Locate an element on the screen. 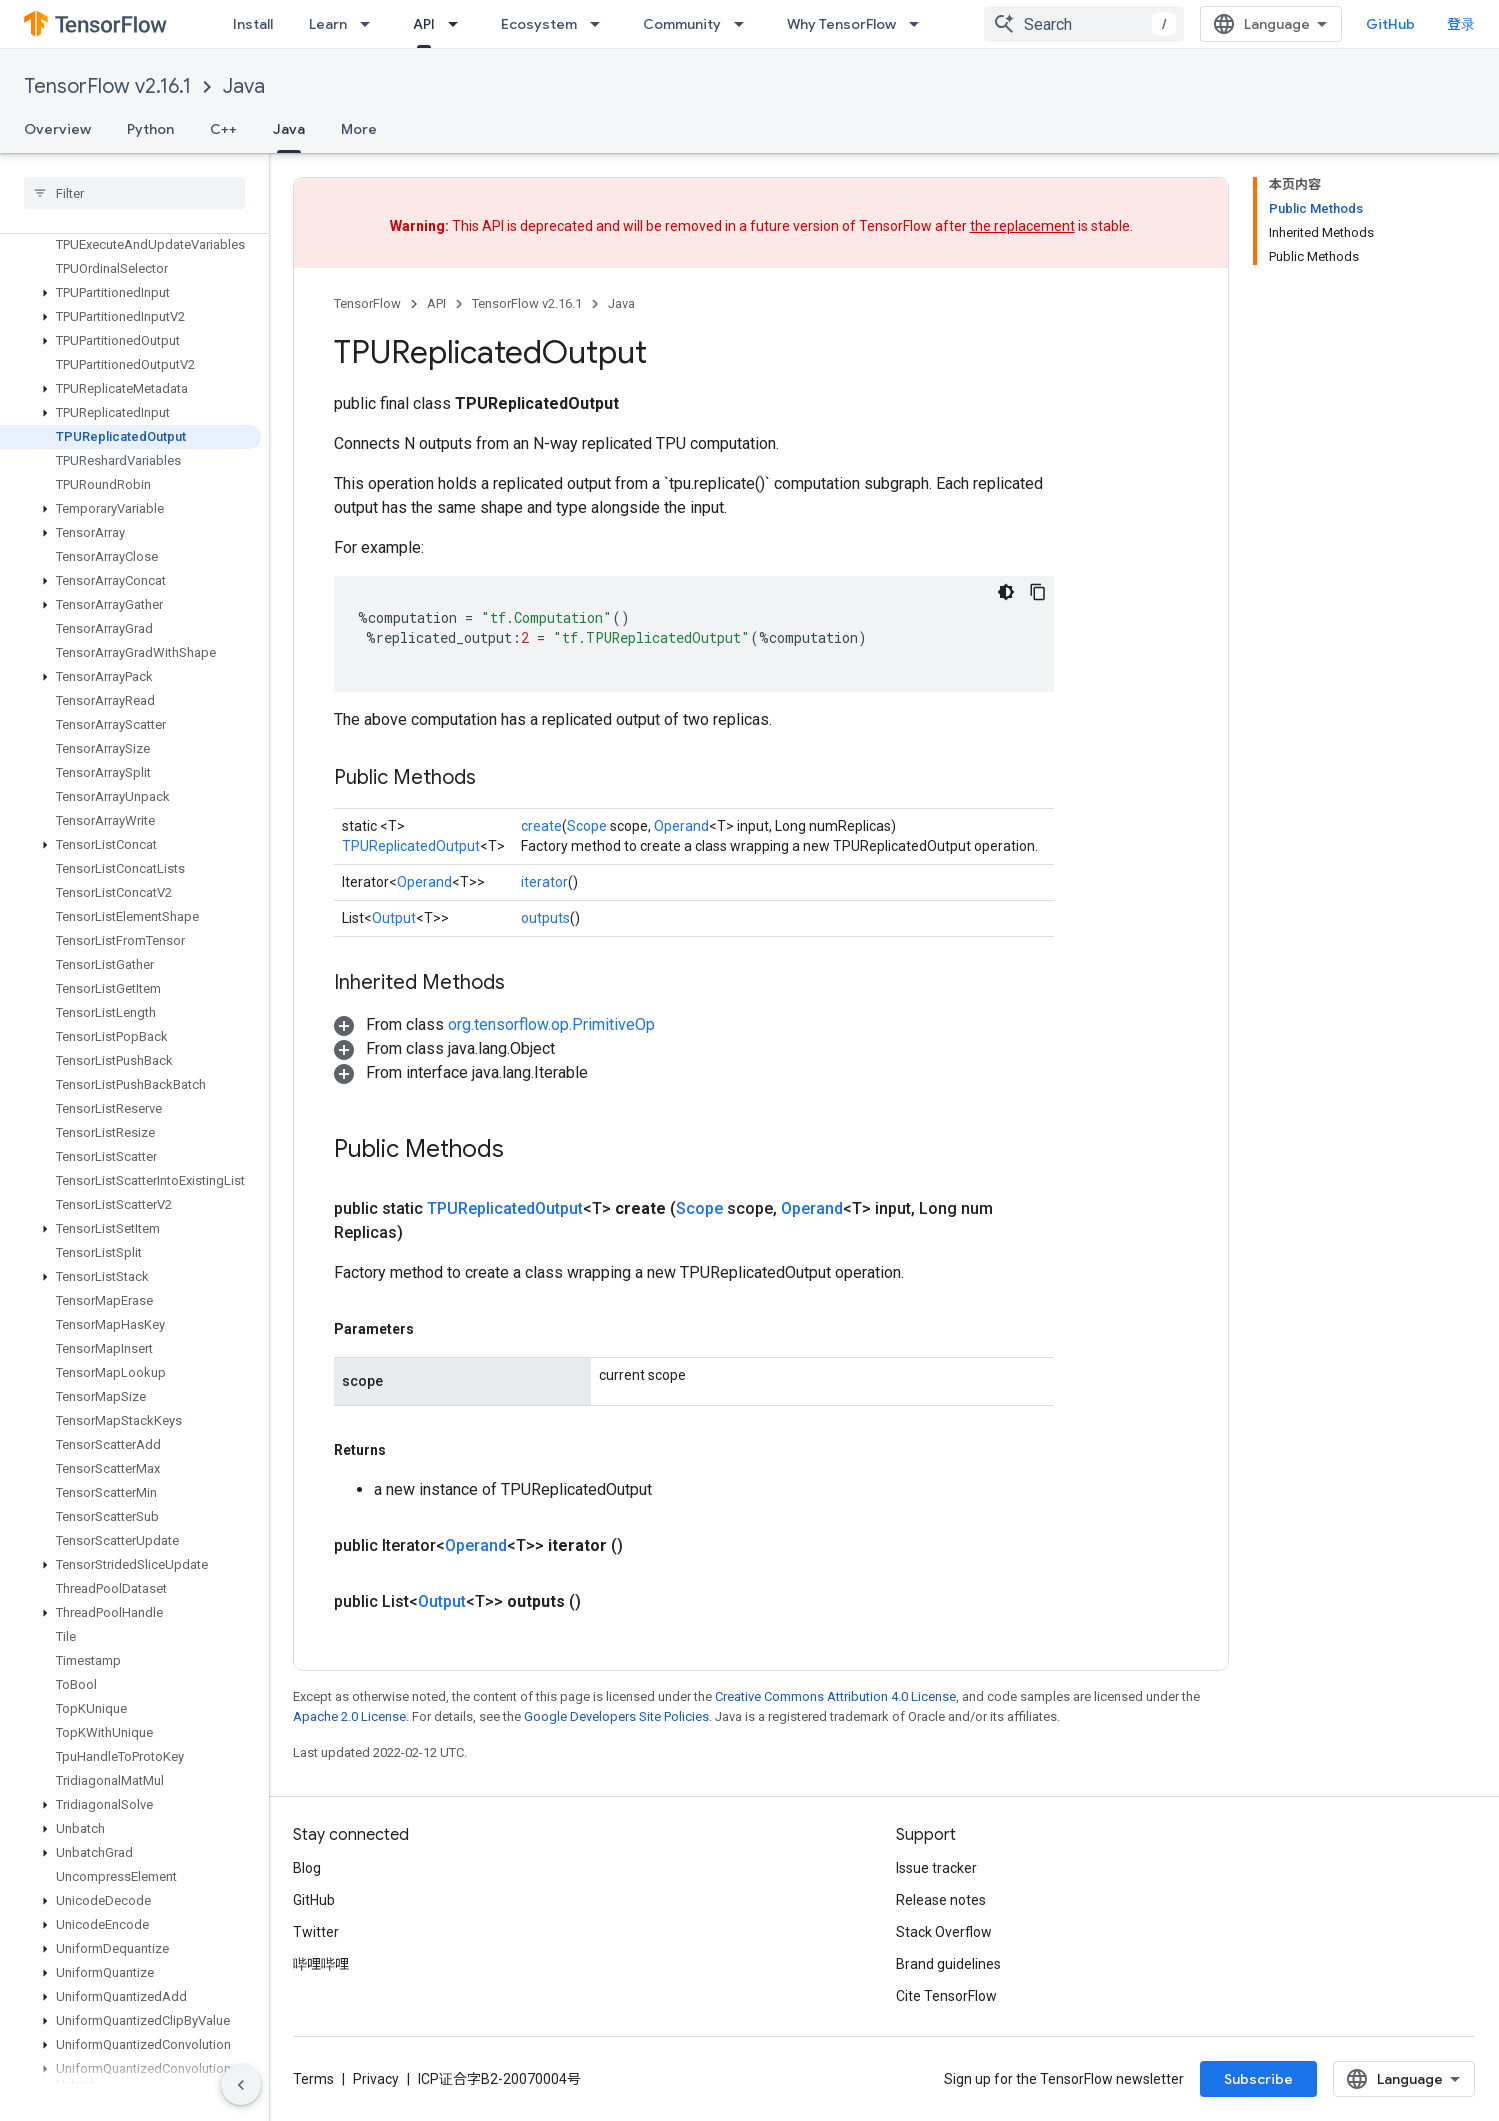 The height and width of the screenshot is (2121, 1499). [复制代码示例] is located at coordinates (1038, 592).